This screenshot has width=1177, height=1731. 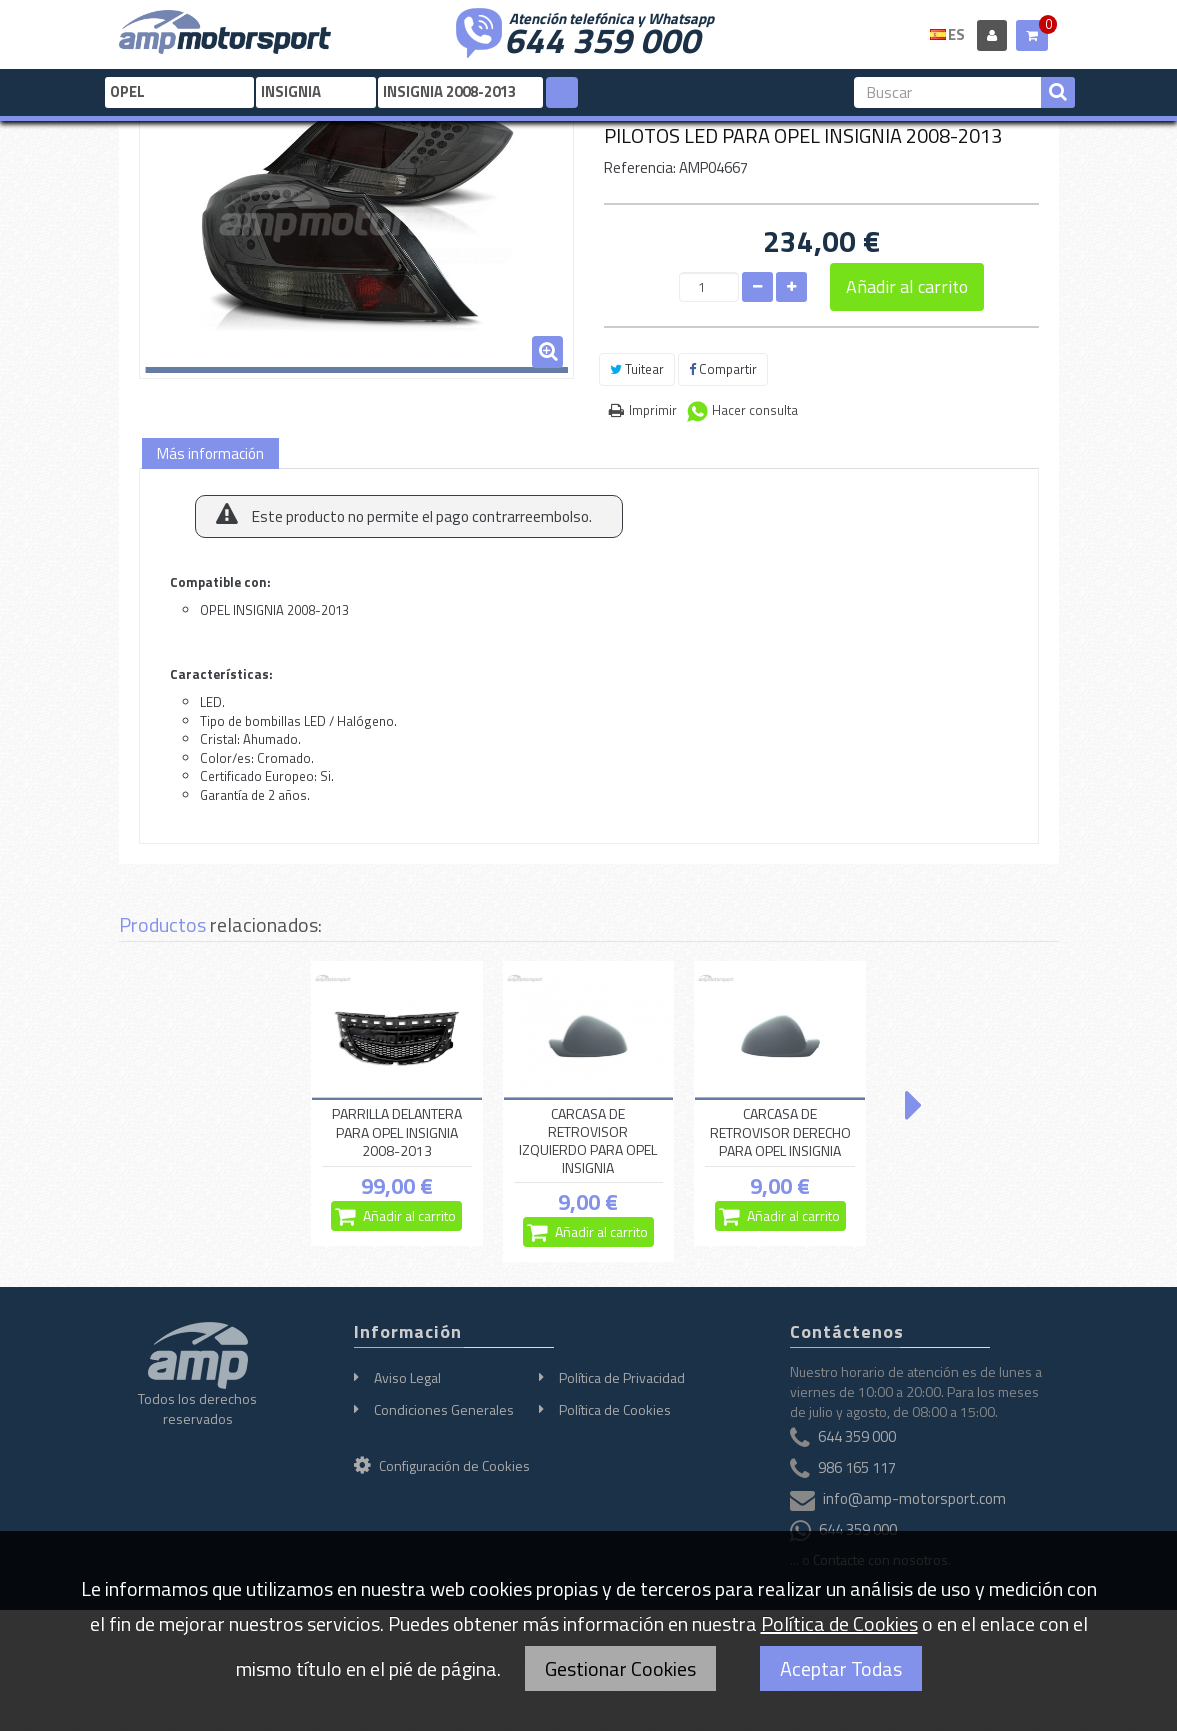 What do you see at coordinates (653, 410) in the screenshot?
I see `Imprimir` at bounding box center [653, 410].